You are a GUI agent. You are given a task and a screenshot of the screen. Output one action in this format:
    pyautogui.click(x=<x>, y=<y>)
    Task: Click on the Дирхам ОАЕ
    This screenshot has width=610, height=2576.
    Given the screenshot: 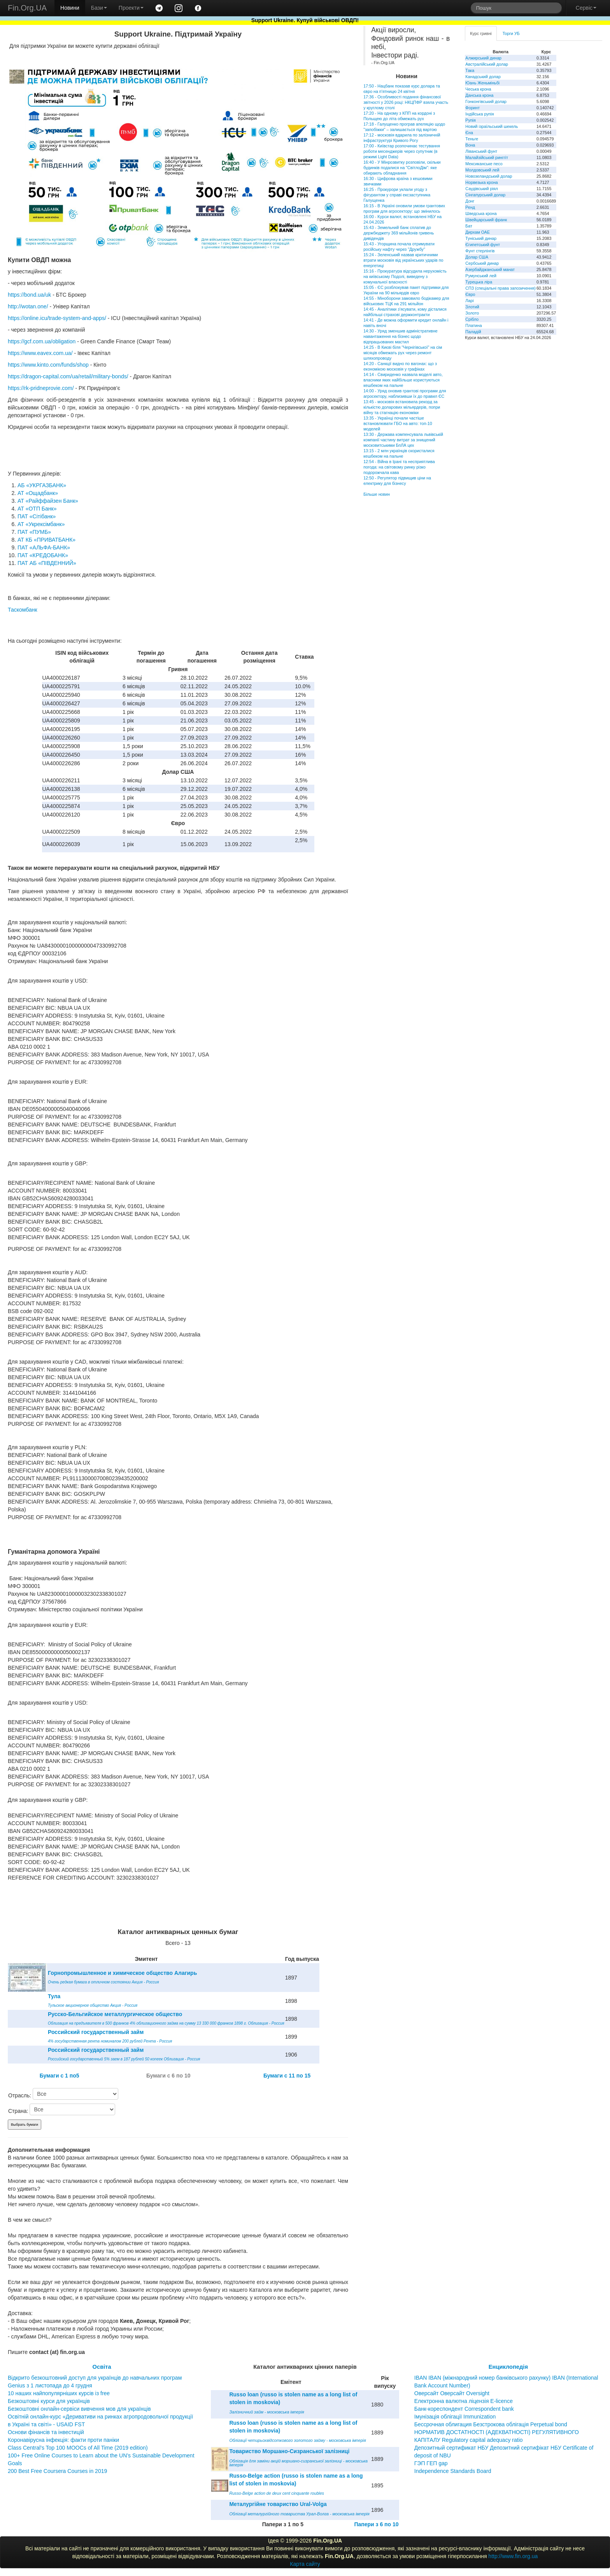 What is the action you would take?
    pyautogui.click(x=477, y=232)
    